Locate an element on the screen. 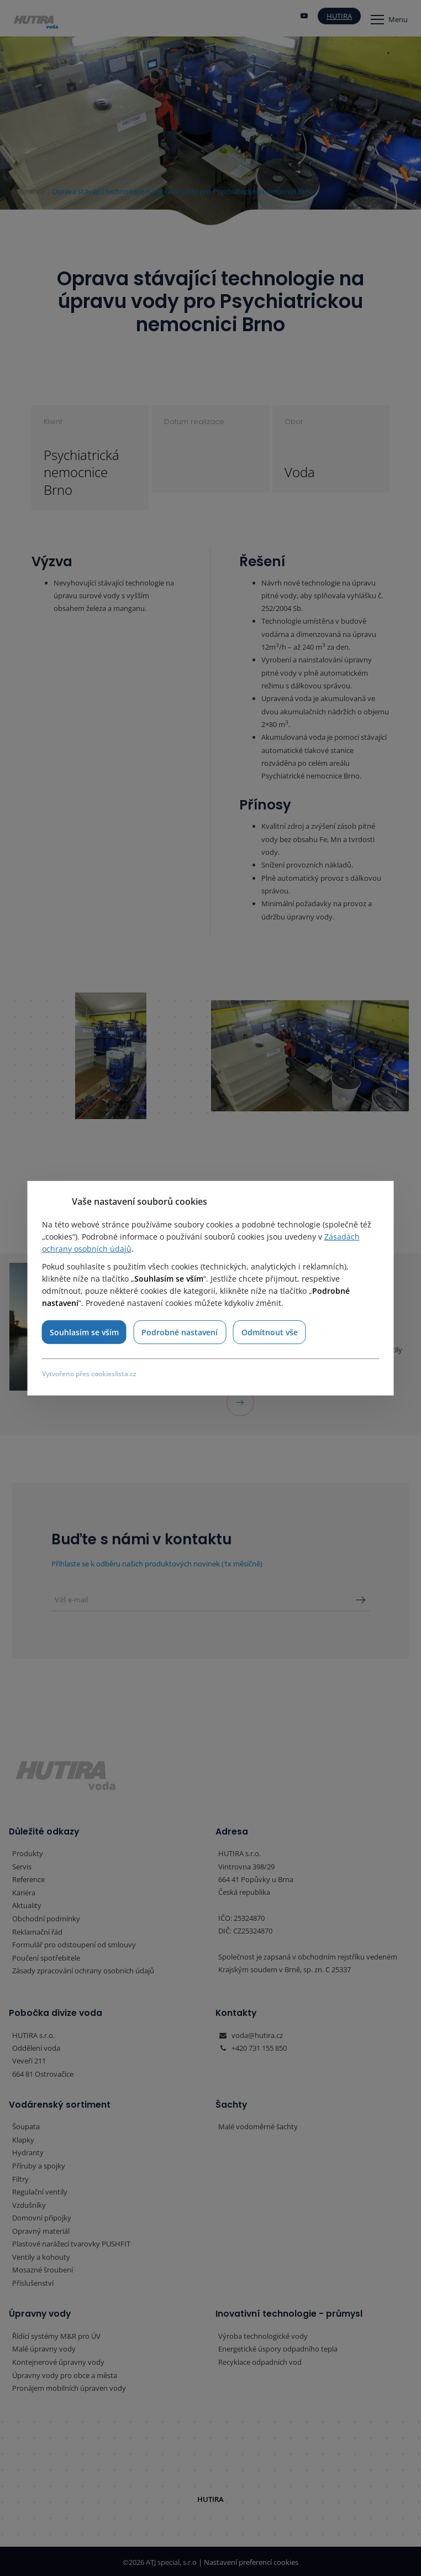 Image resolution: width=421 pixels, height=2576 pixels. Podrobné nastavení is located at coordinates (180, 1331).